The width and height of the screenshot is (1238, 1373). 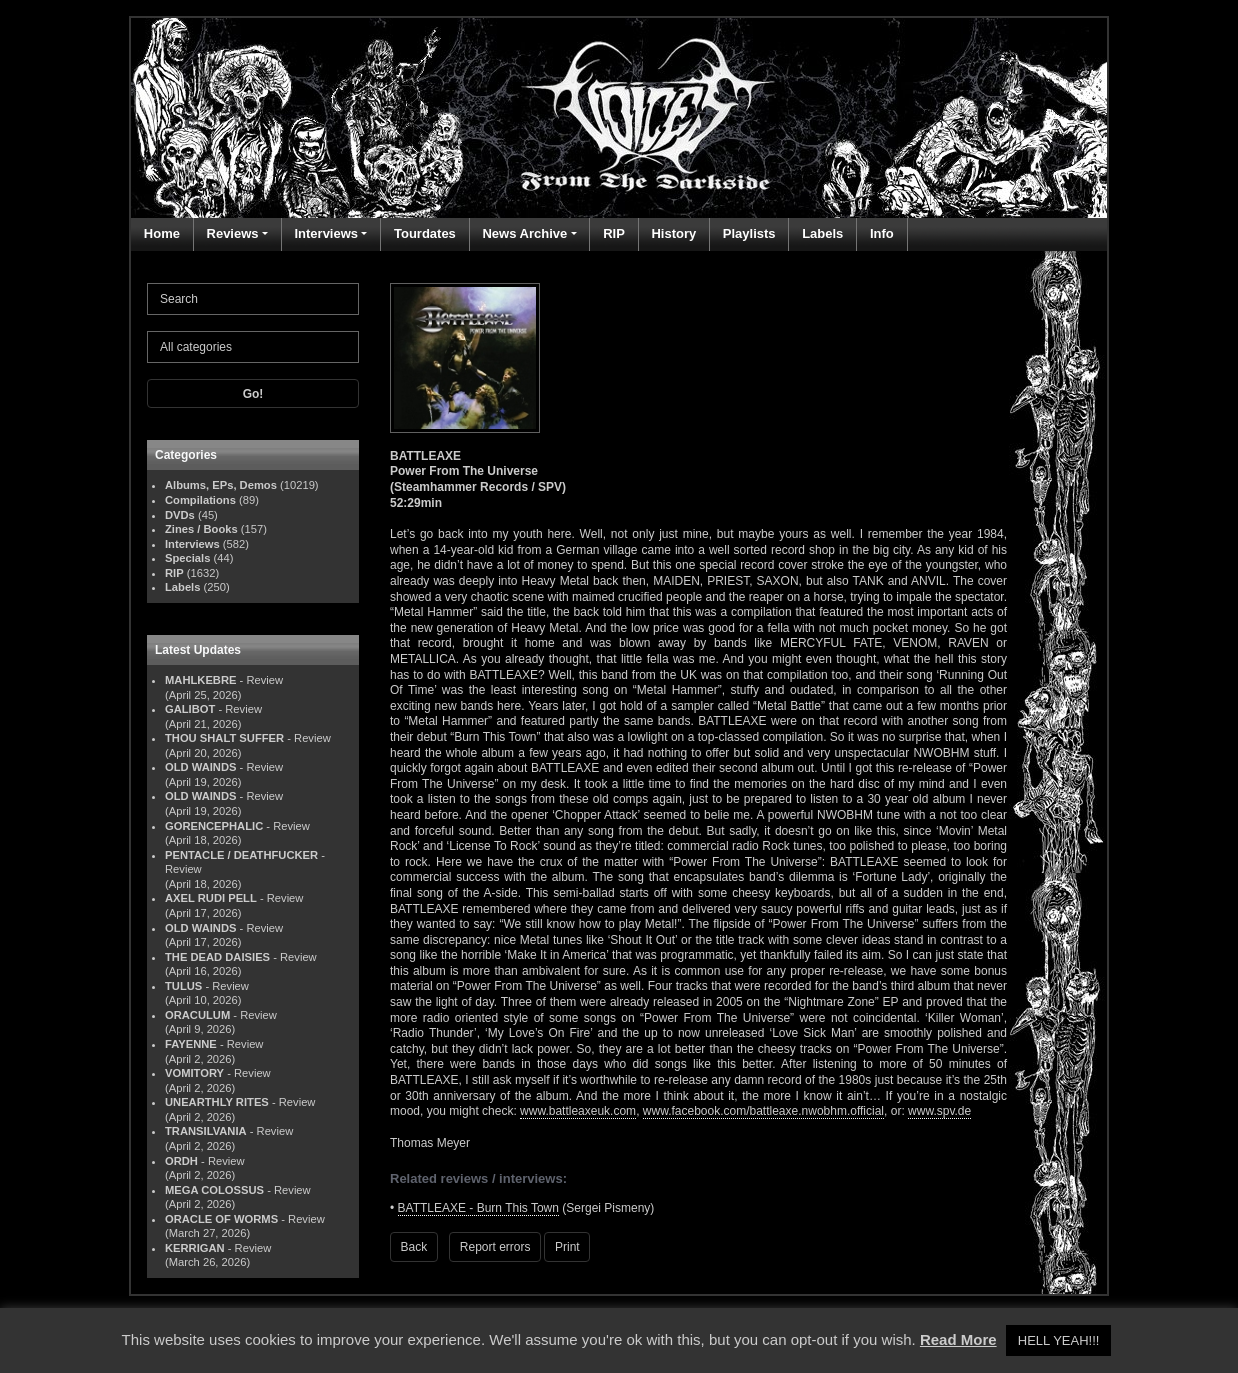 What do you see at coordinates (224, 738) in the screenshot?
I see `THOU SHALT SUFFER` at bounding box center [224, 738].